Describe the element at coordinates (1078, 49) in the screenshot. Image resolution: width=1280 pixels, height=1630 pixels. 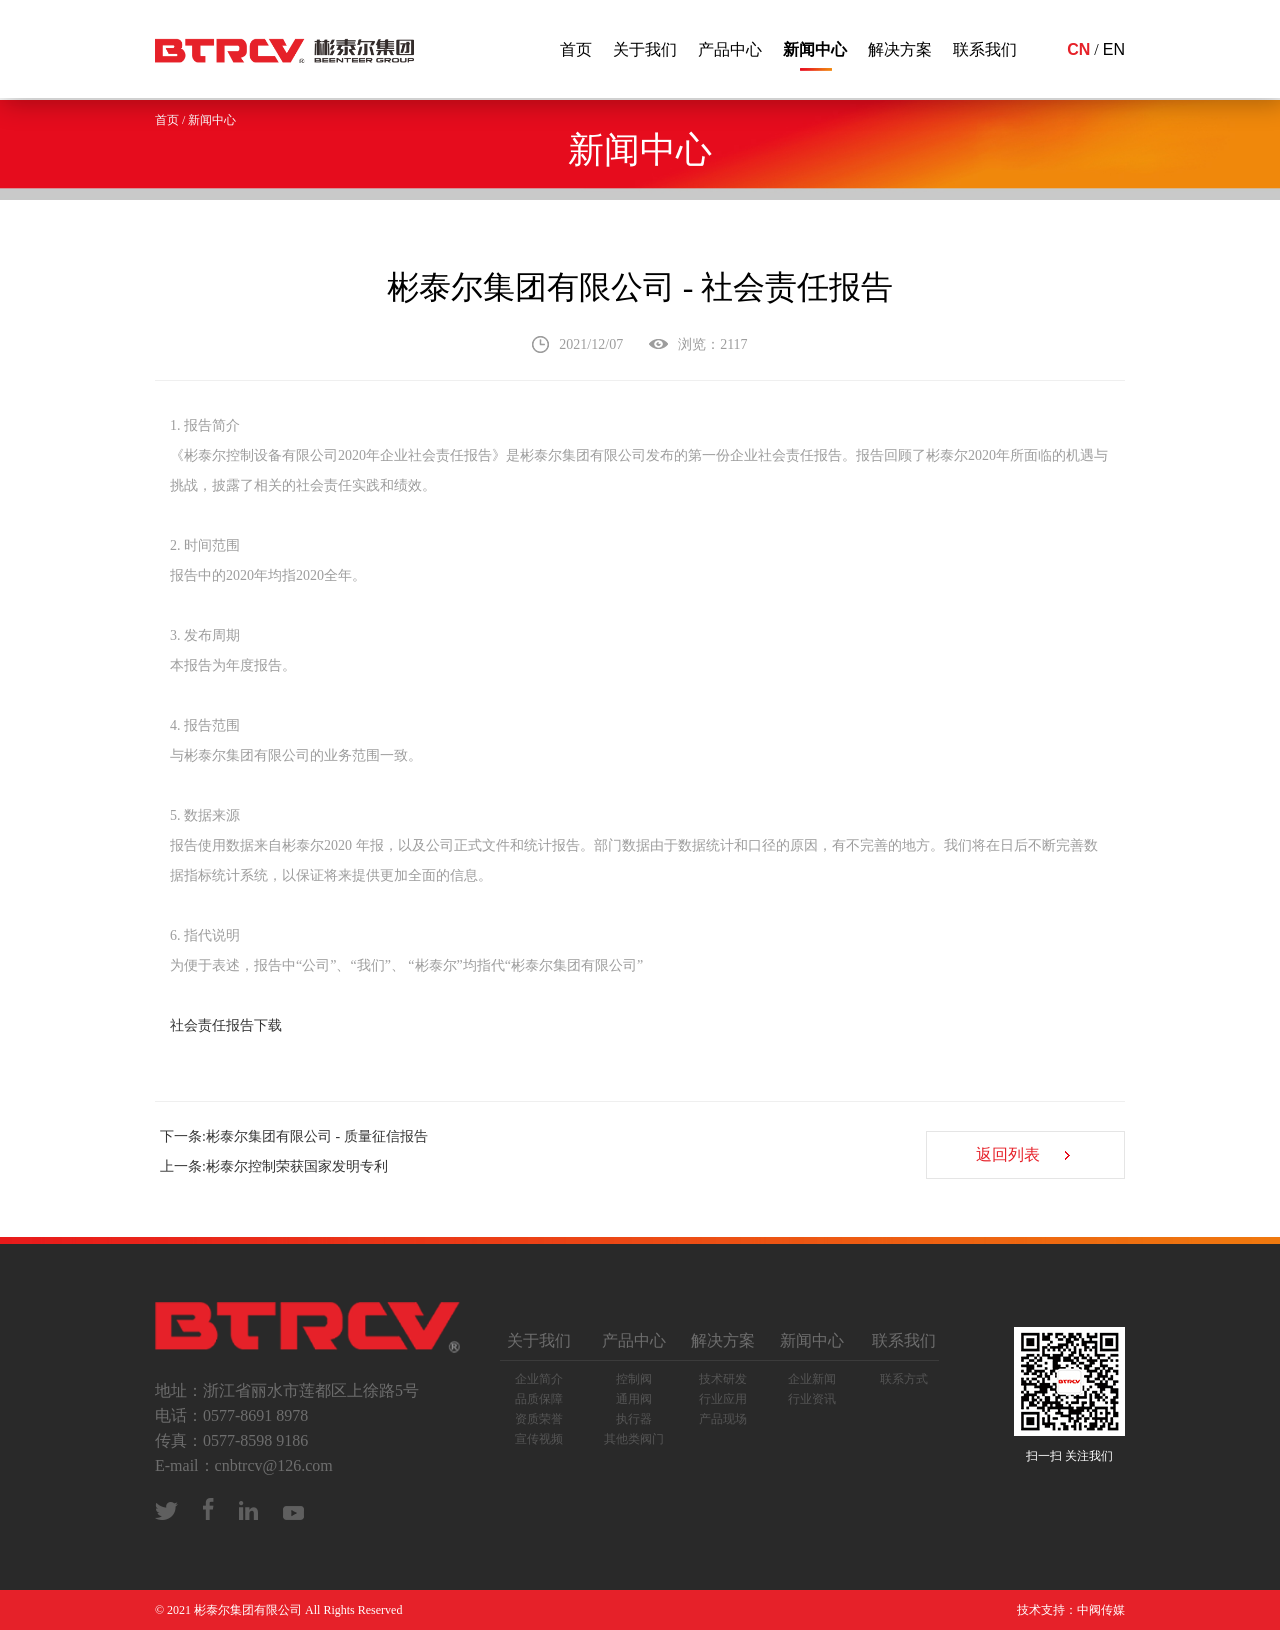
I see `CN` at that location.